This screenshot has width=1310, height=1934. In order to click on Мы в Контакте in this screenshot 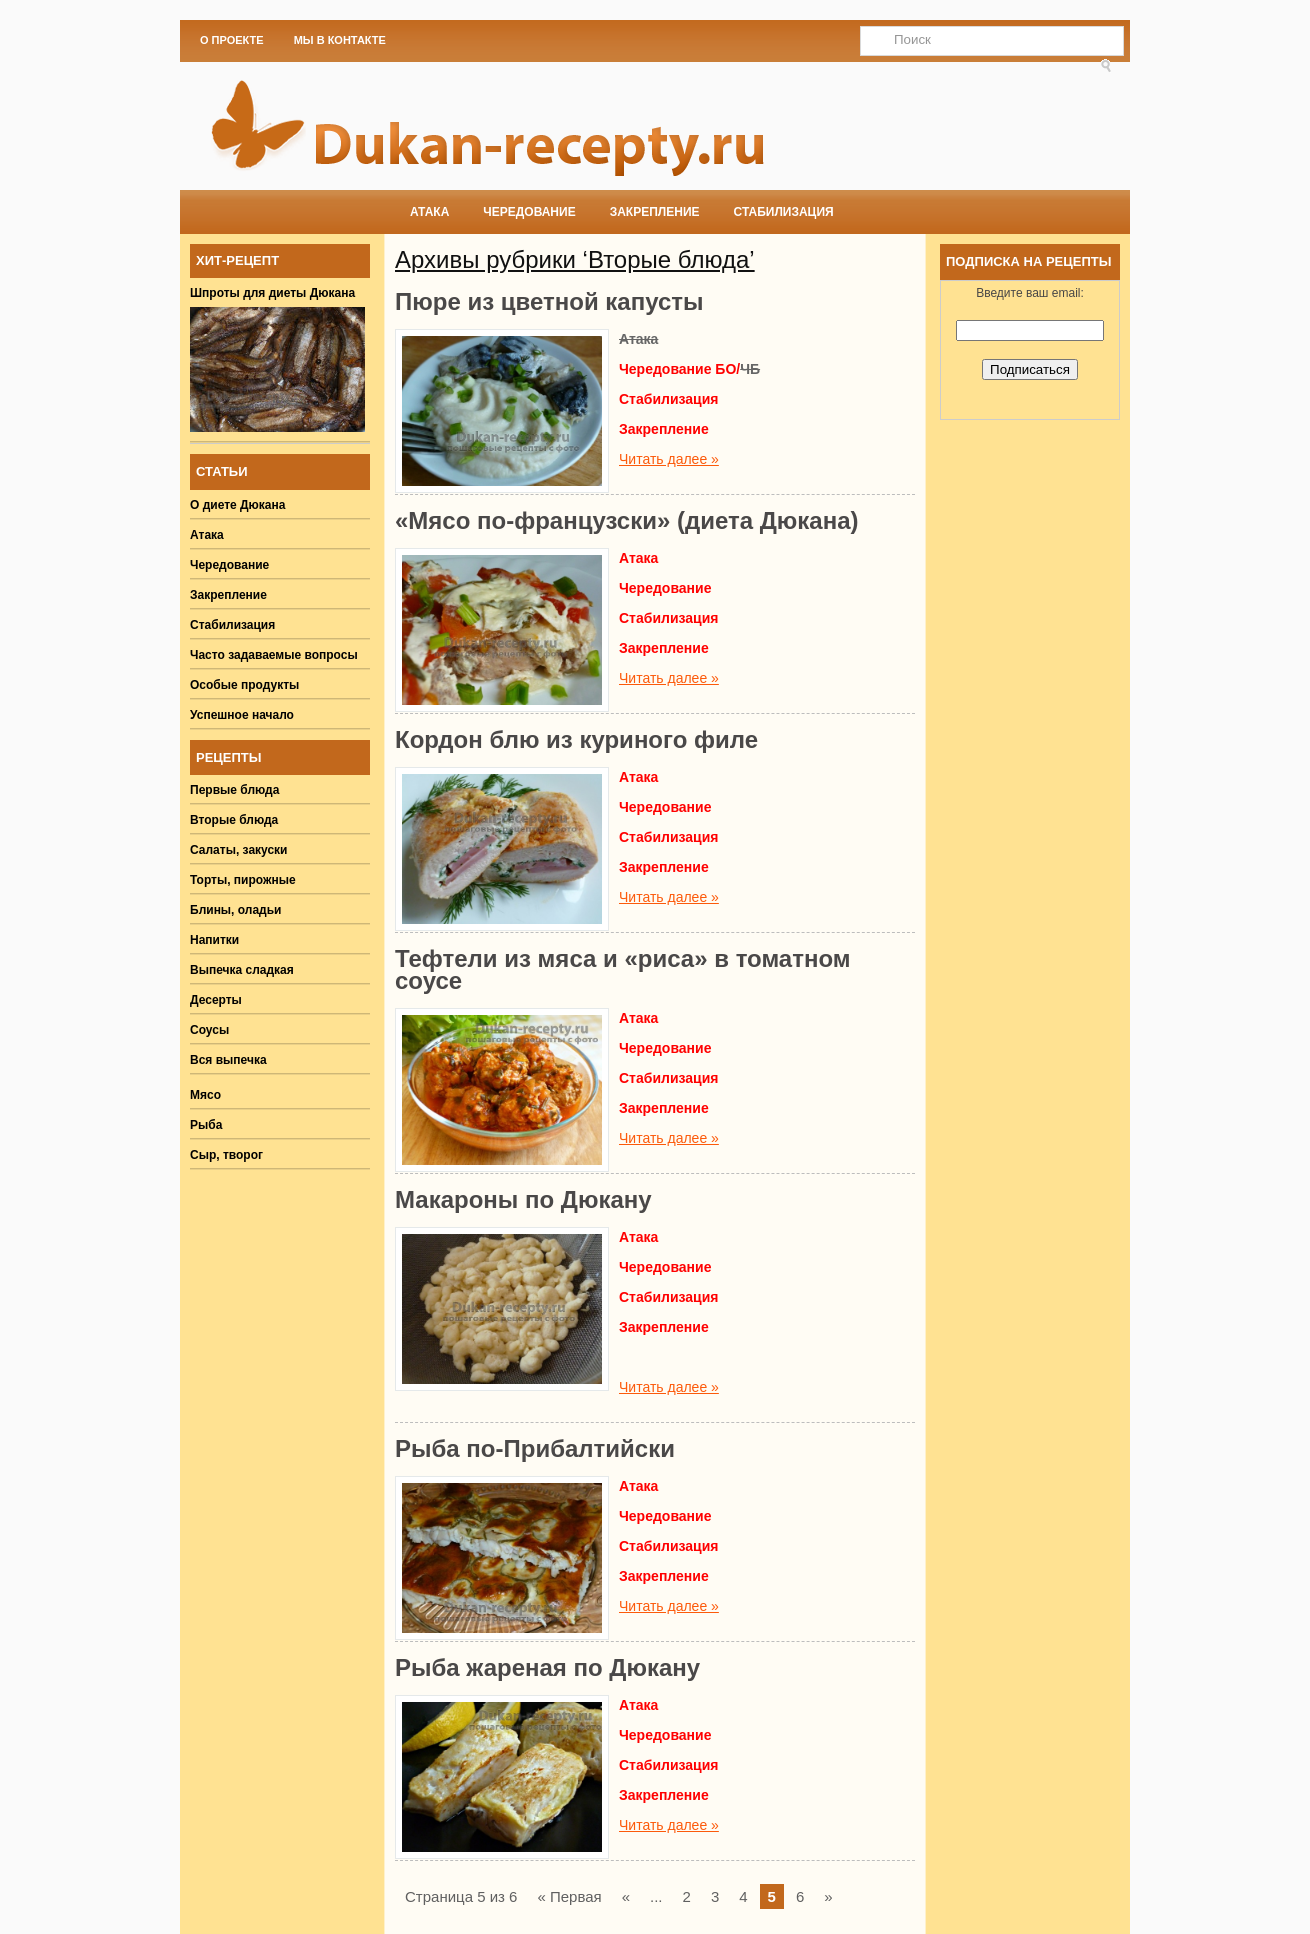, I will do `click(340, 40)`.